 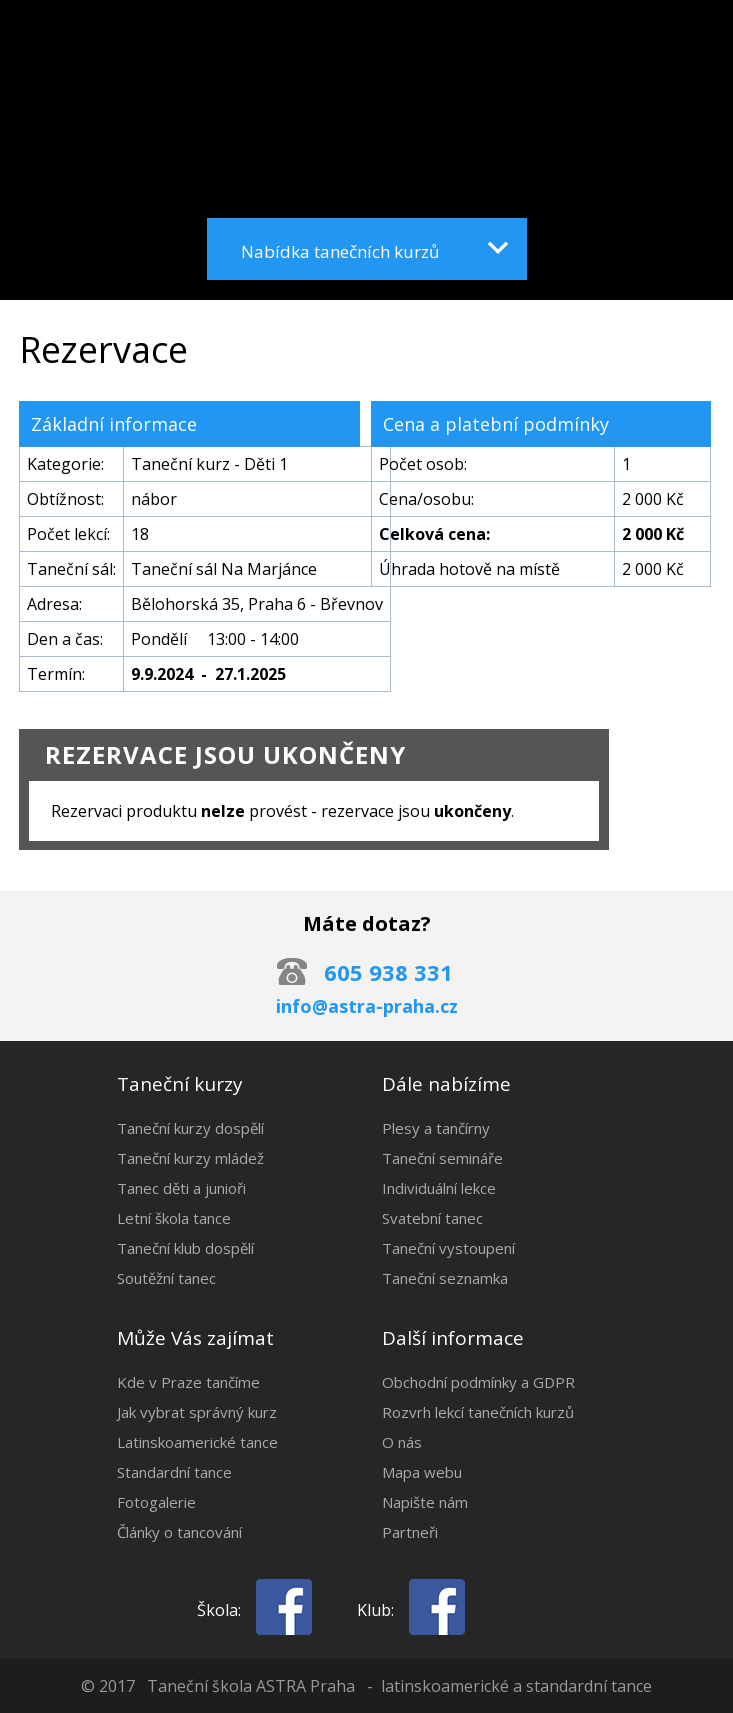 I want to click on Obchodní podmínky a GDPR, so click(x=478, y=1382).